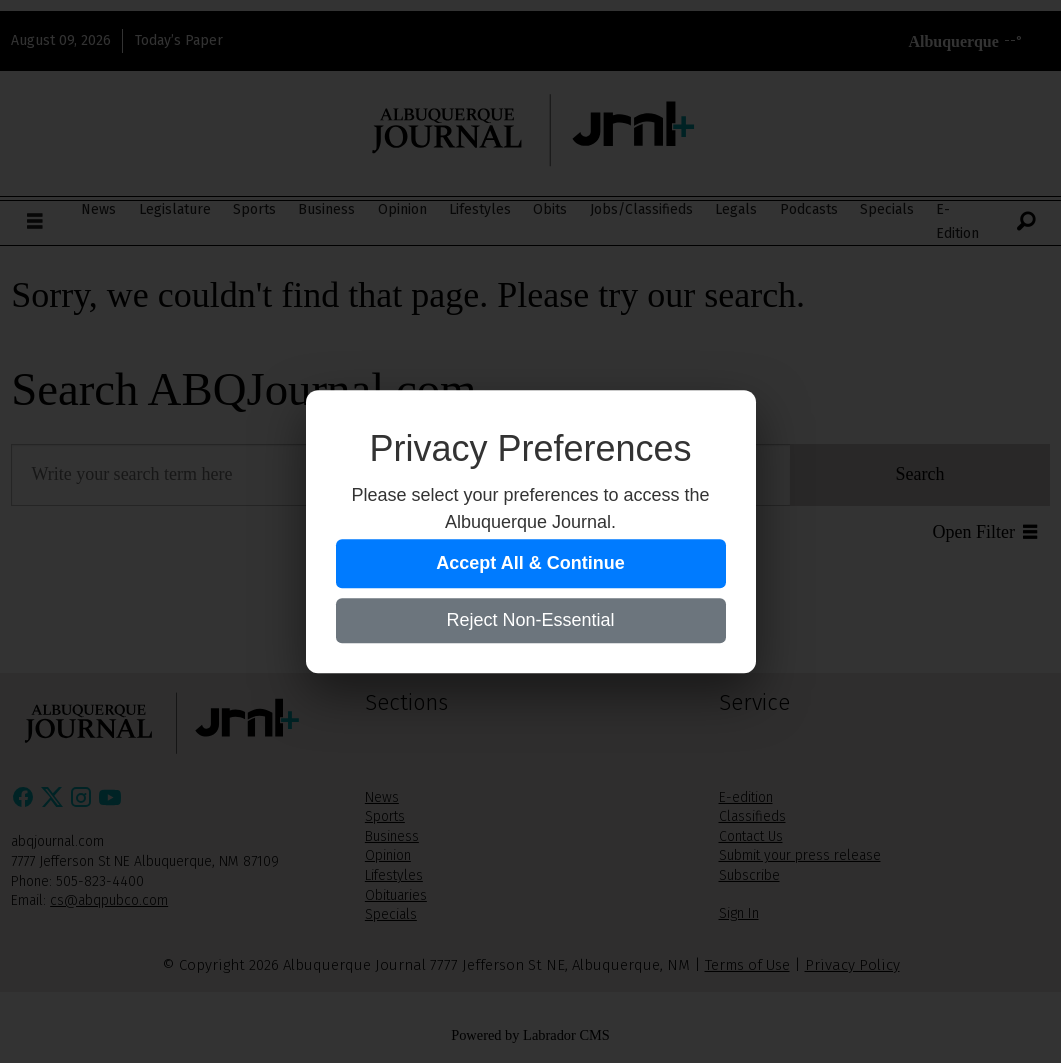  I want to click on Reject Non-Essential, so click(530, 620).